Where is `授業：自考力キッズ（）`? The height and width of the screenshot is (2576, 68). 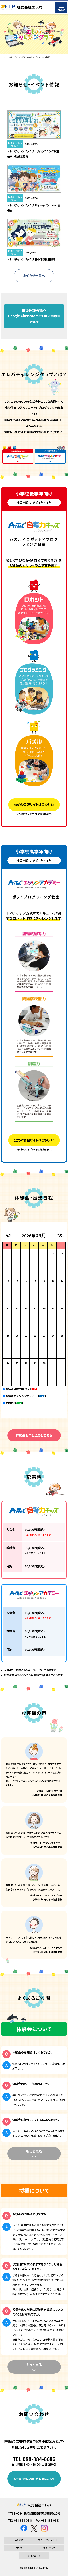 授業：自考力キッズ（） is located at coordinates (21, 1389).